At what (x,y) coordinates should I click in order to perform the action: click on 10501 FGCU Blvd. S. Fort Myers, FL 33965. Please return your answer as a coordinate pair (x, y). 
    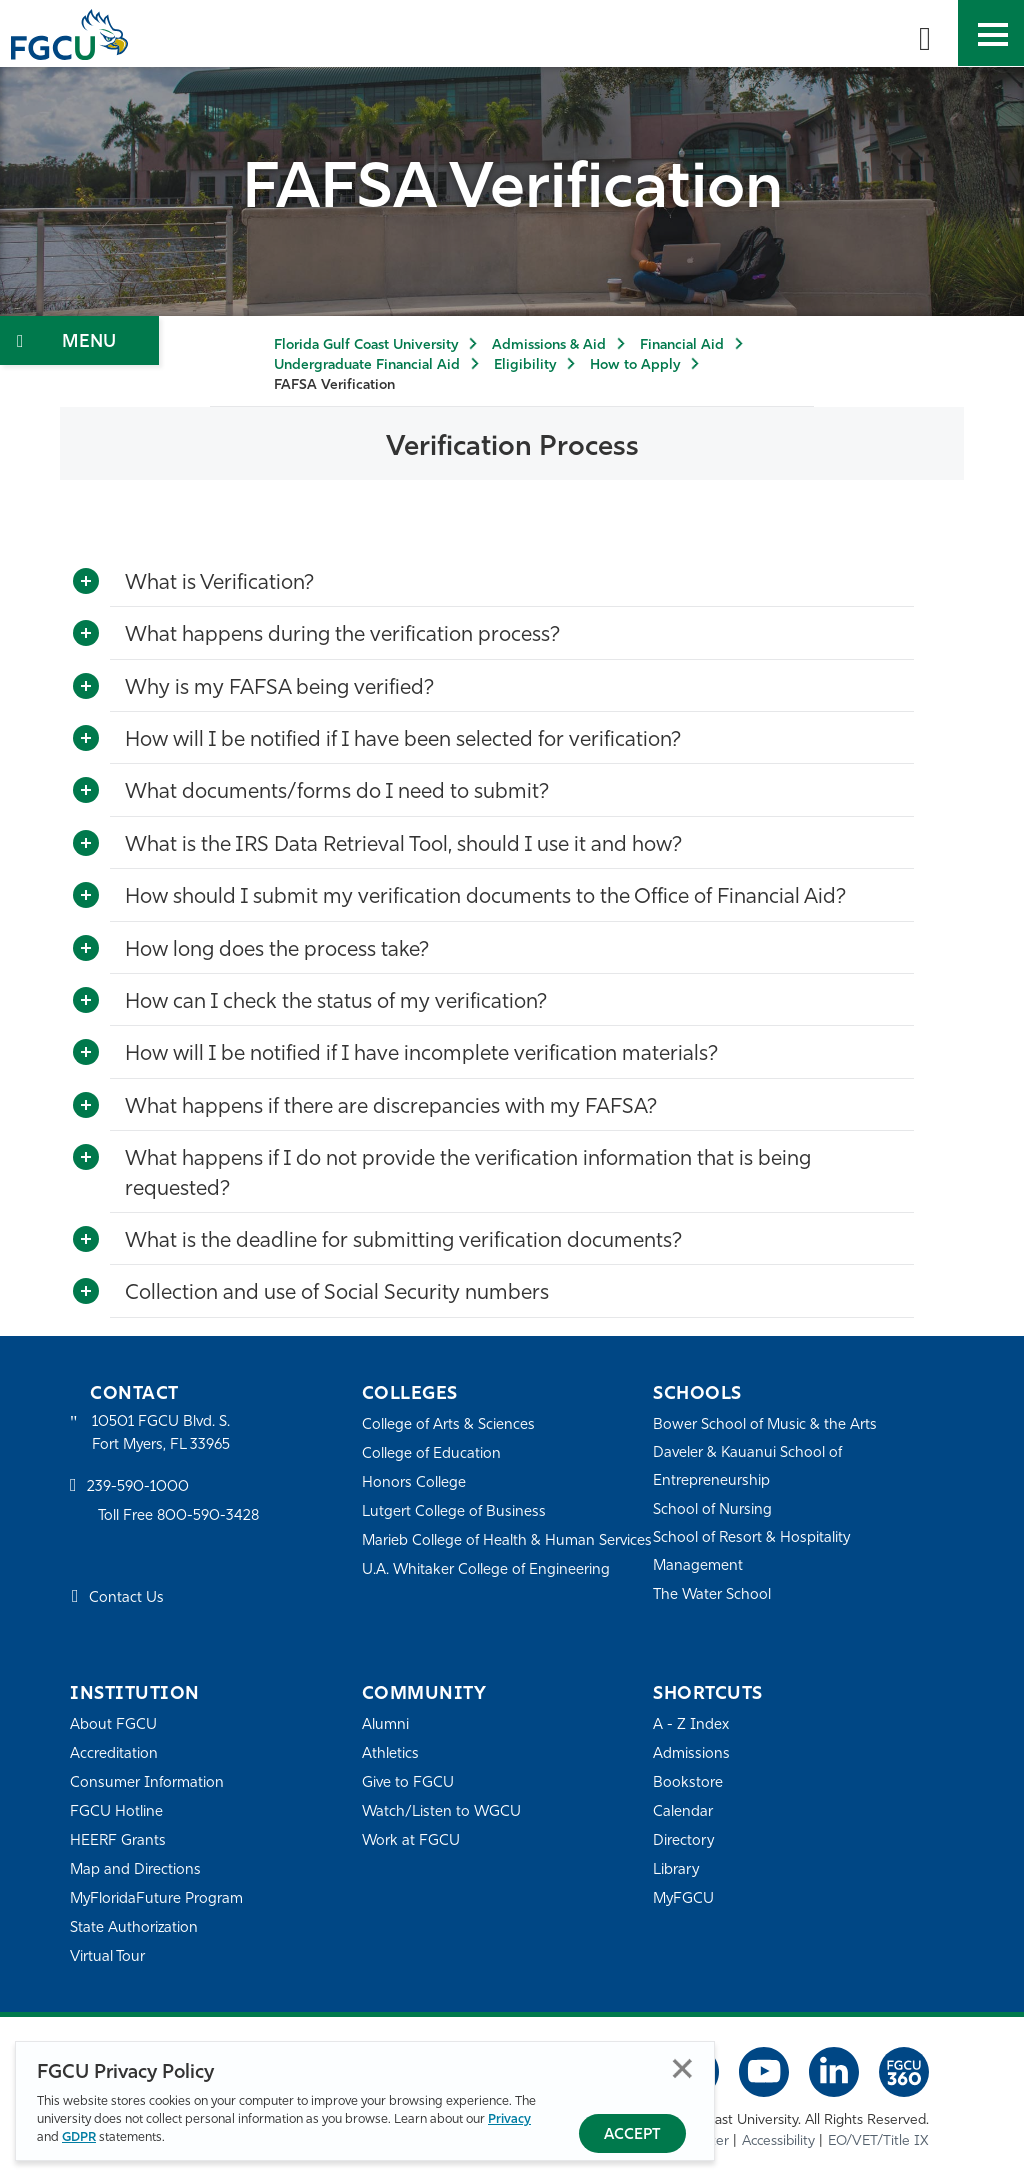
    Looking at the image, I should click on (162, 1433).